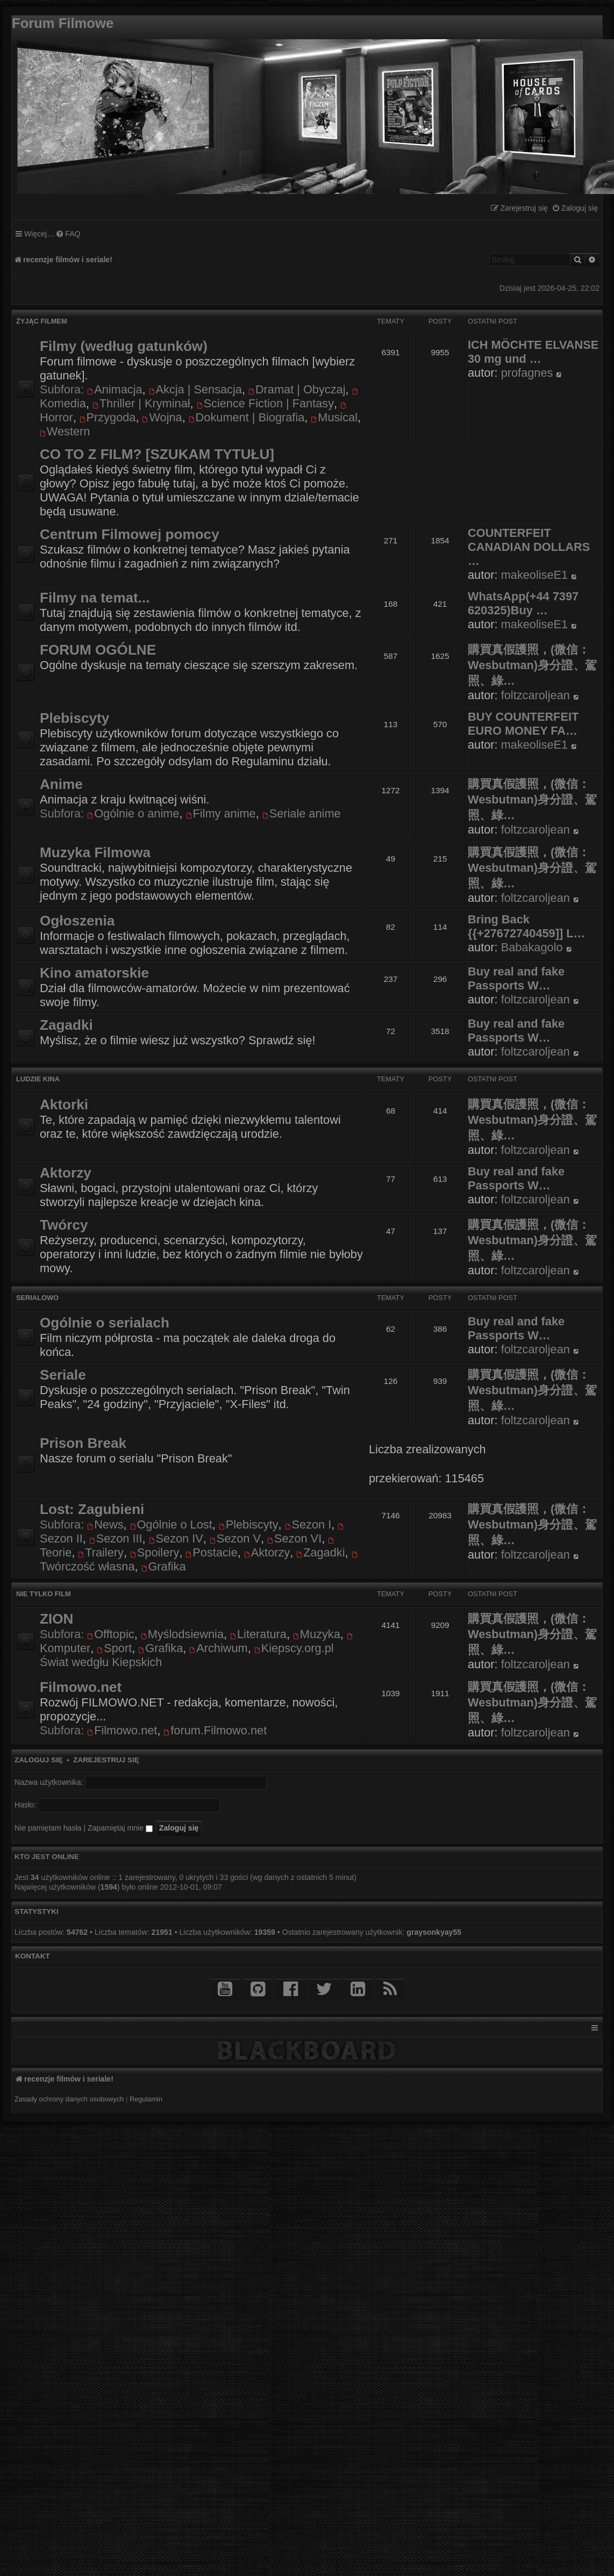 The width and height of the screenshot is (614, 2576). Describe the element at coordinates (43, 1594) in the screenshot. I see `Nie tylko film` at that location.